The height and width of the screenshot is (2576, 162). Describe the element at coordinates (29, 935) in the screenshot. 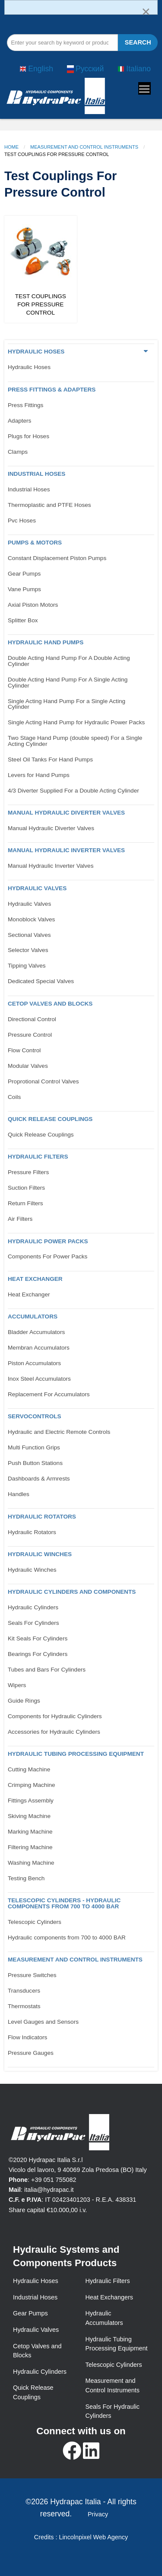

I see `Sectional Valves` at that location.